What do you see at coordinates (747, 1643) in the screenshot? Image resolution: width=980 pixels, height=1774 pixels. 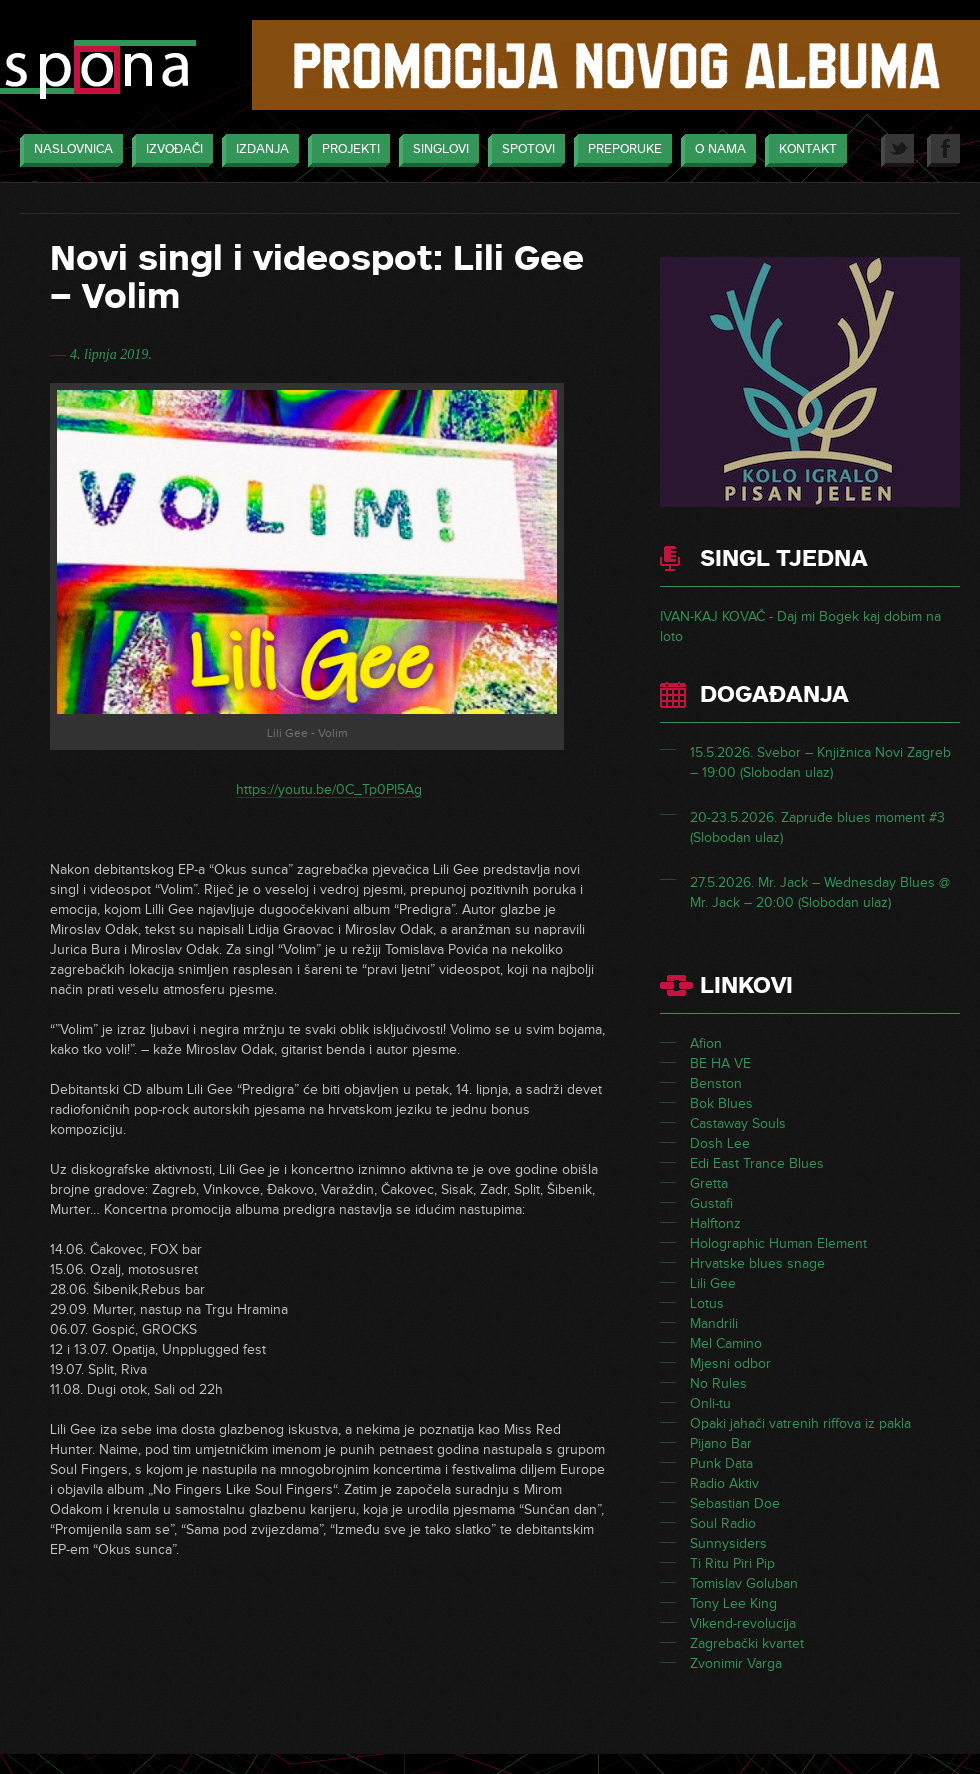 I see `Zagrebački kvartet` at bounding box center [747, 1643].